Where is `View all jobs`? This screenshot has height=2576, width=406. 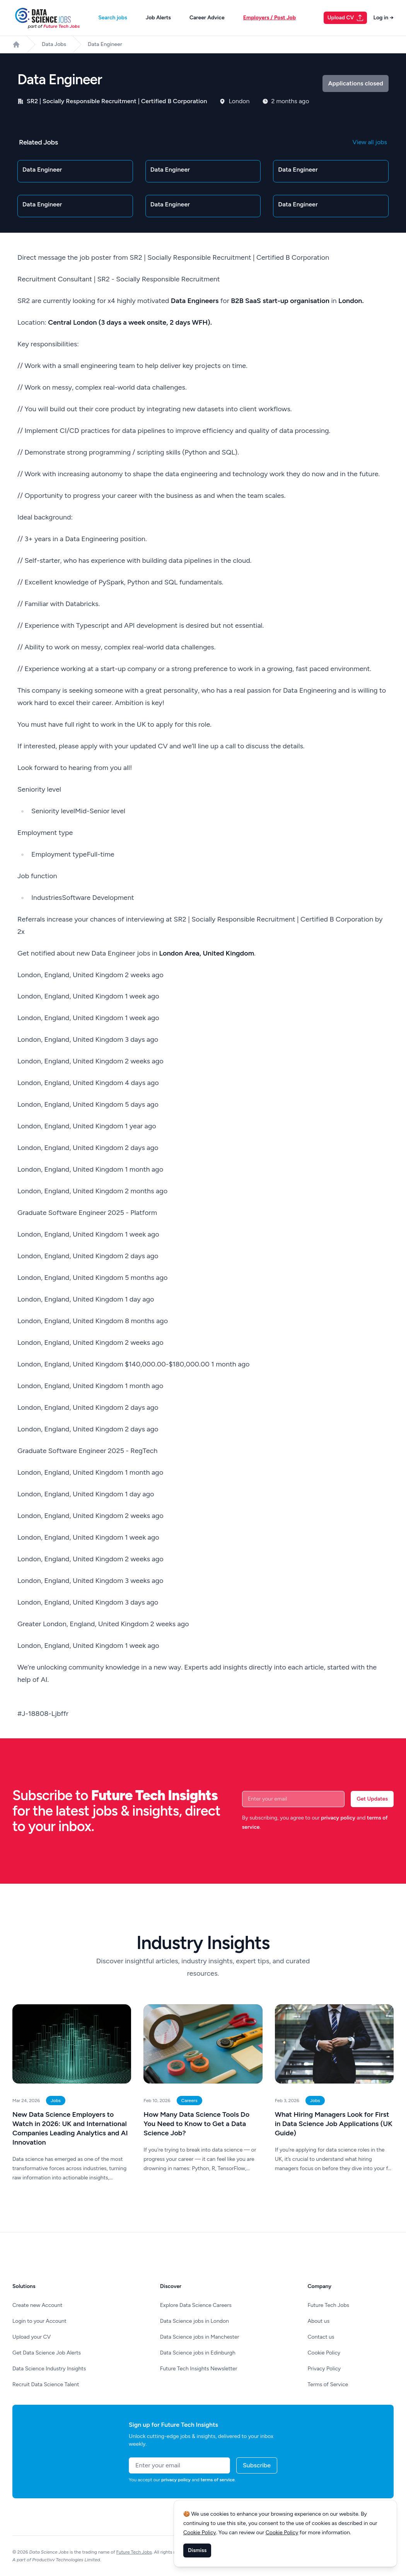
View all jobs is located at coordinates (370, 142).